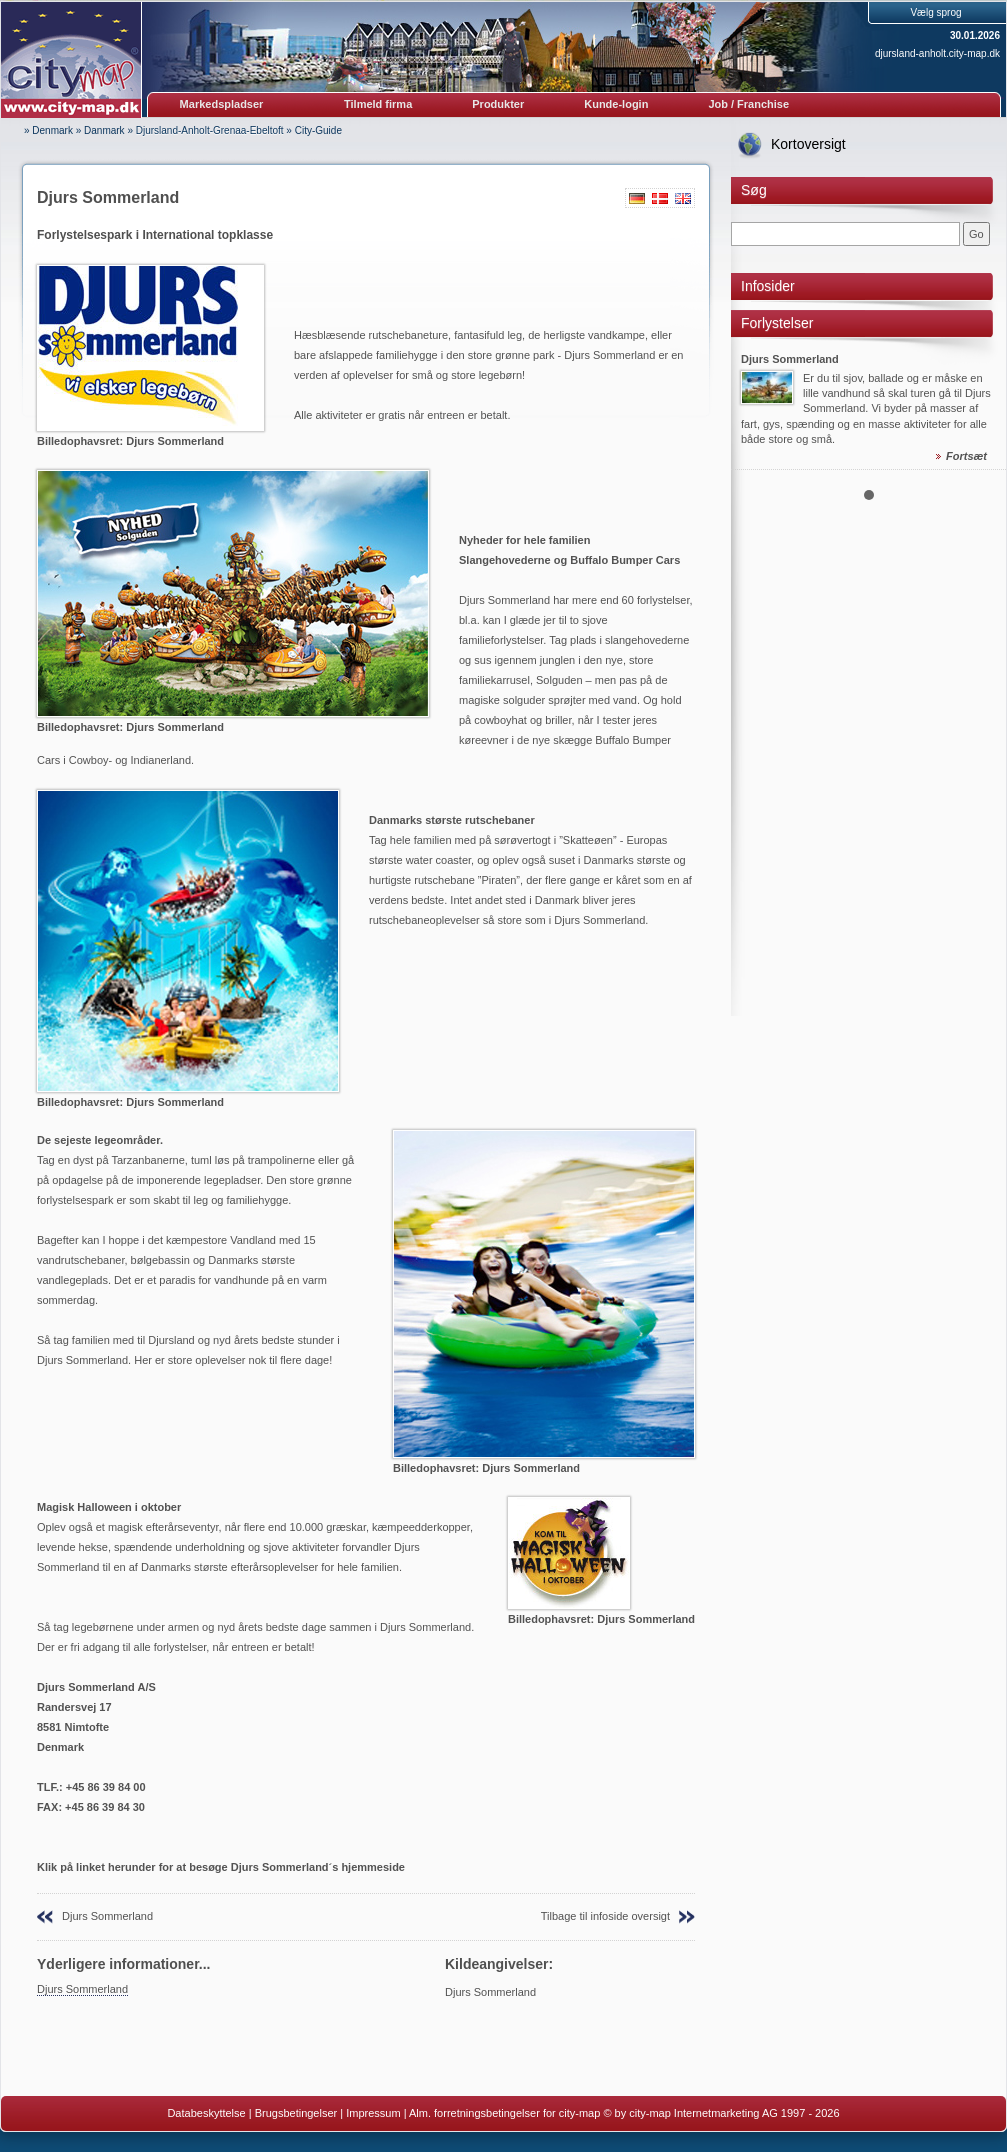 Image resolution: width=1007 pixels, height=2152 pixels. Describe the element at coordinates (107, 1916) in the screenshot. I see `Djurs Sommerland` at that location.